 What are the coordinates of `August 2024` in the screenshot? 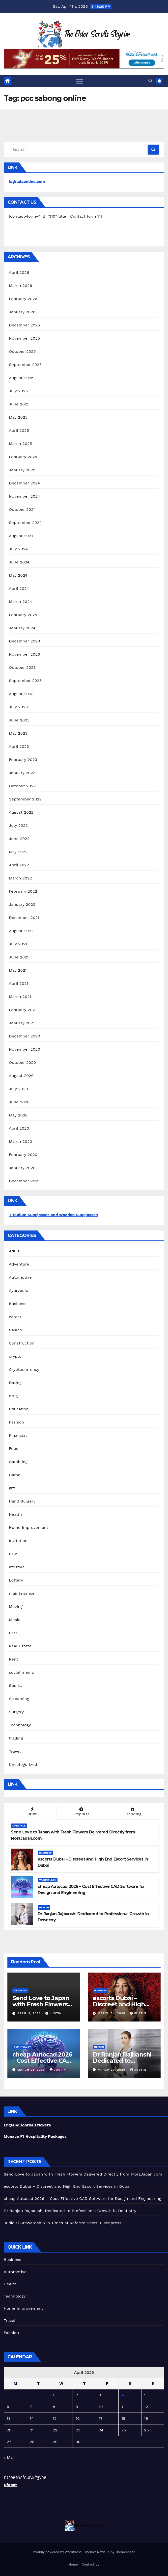 It's located at (21, 535).